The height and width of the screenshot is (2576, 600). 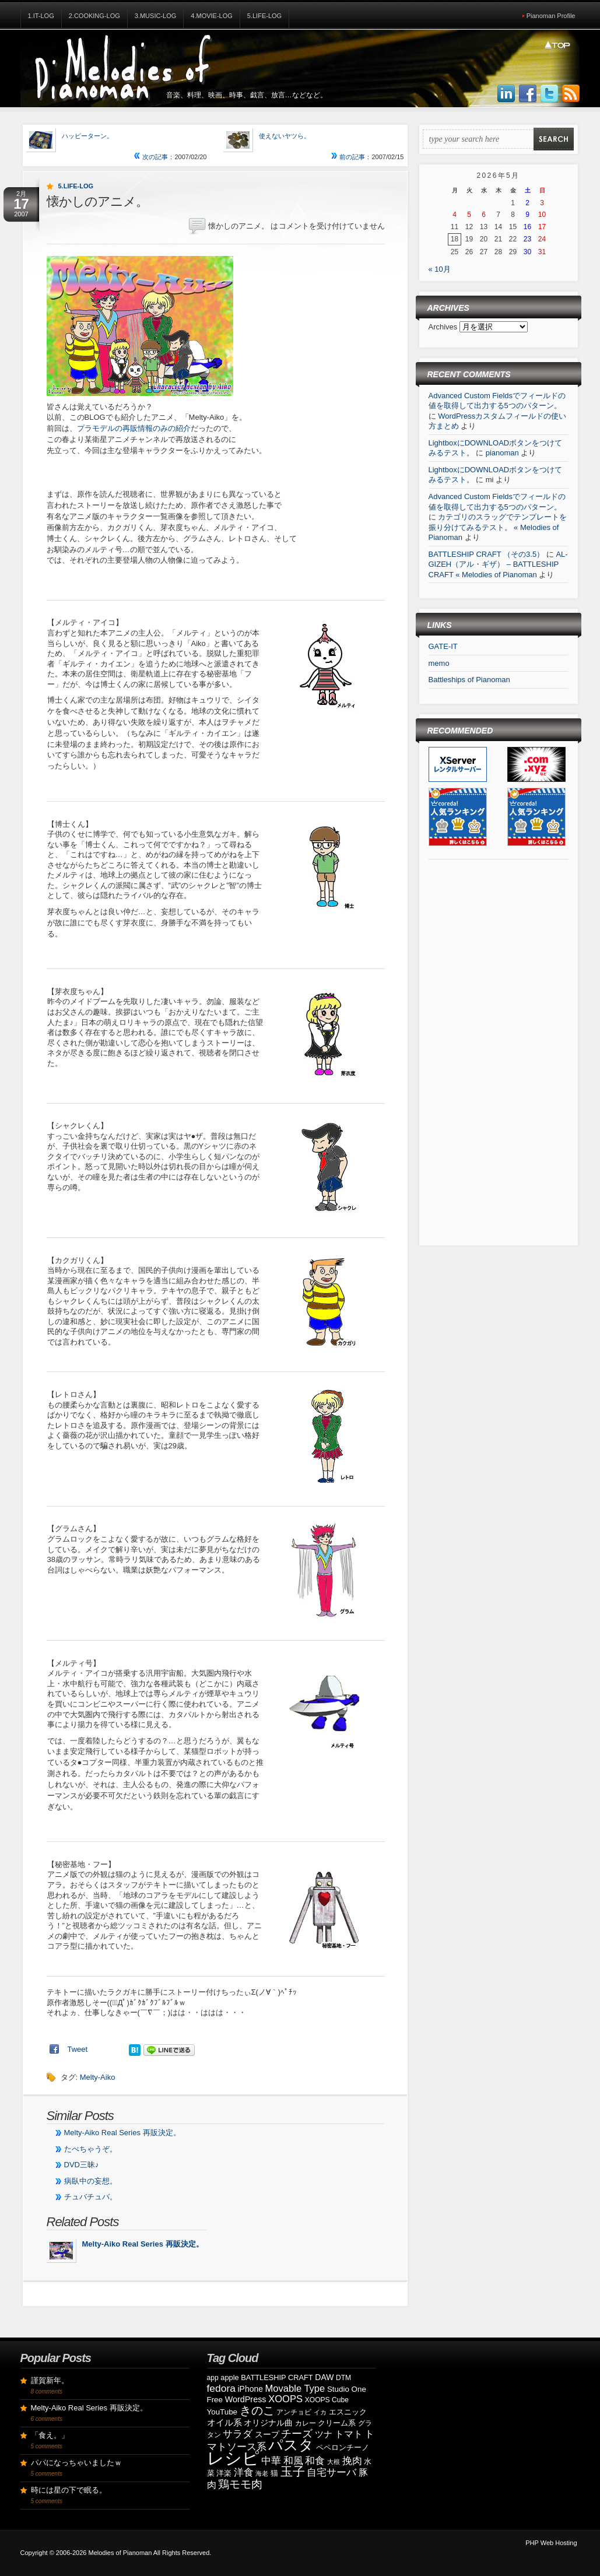 What do you see at coordinates (50, 2435) in the screenshot?
I see `「食え。」` at bounding box center [50, 2435].